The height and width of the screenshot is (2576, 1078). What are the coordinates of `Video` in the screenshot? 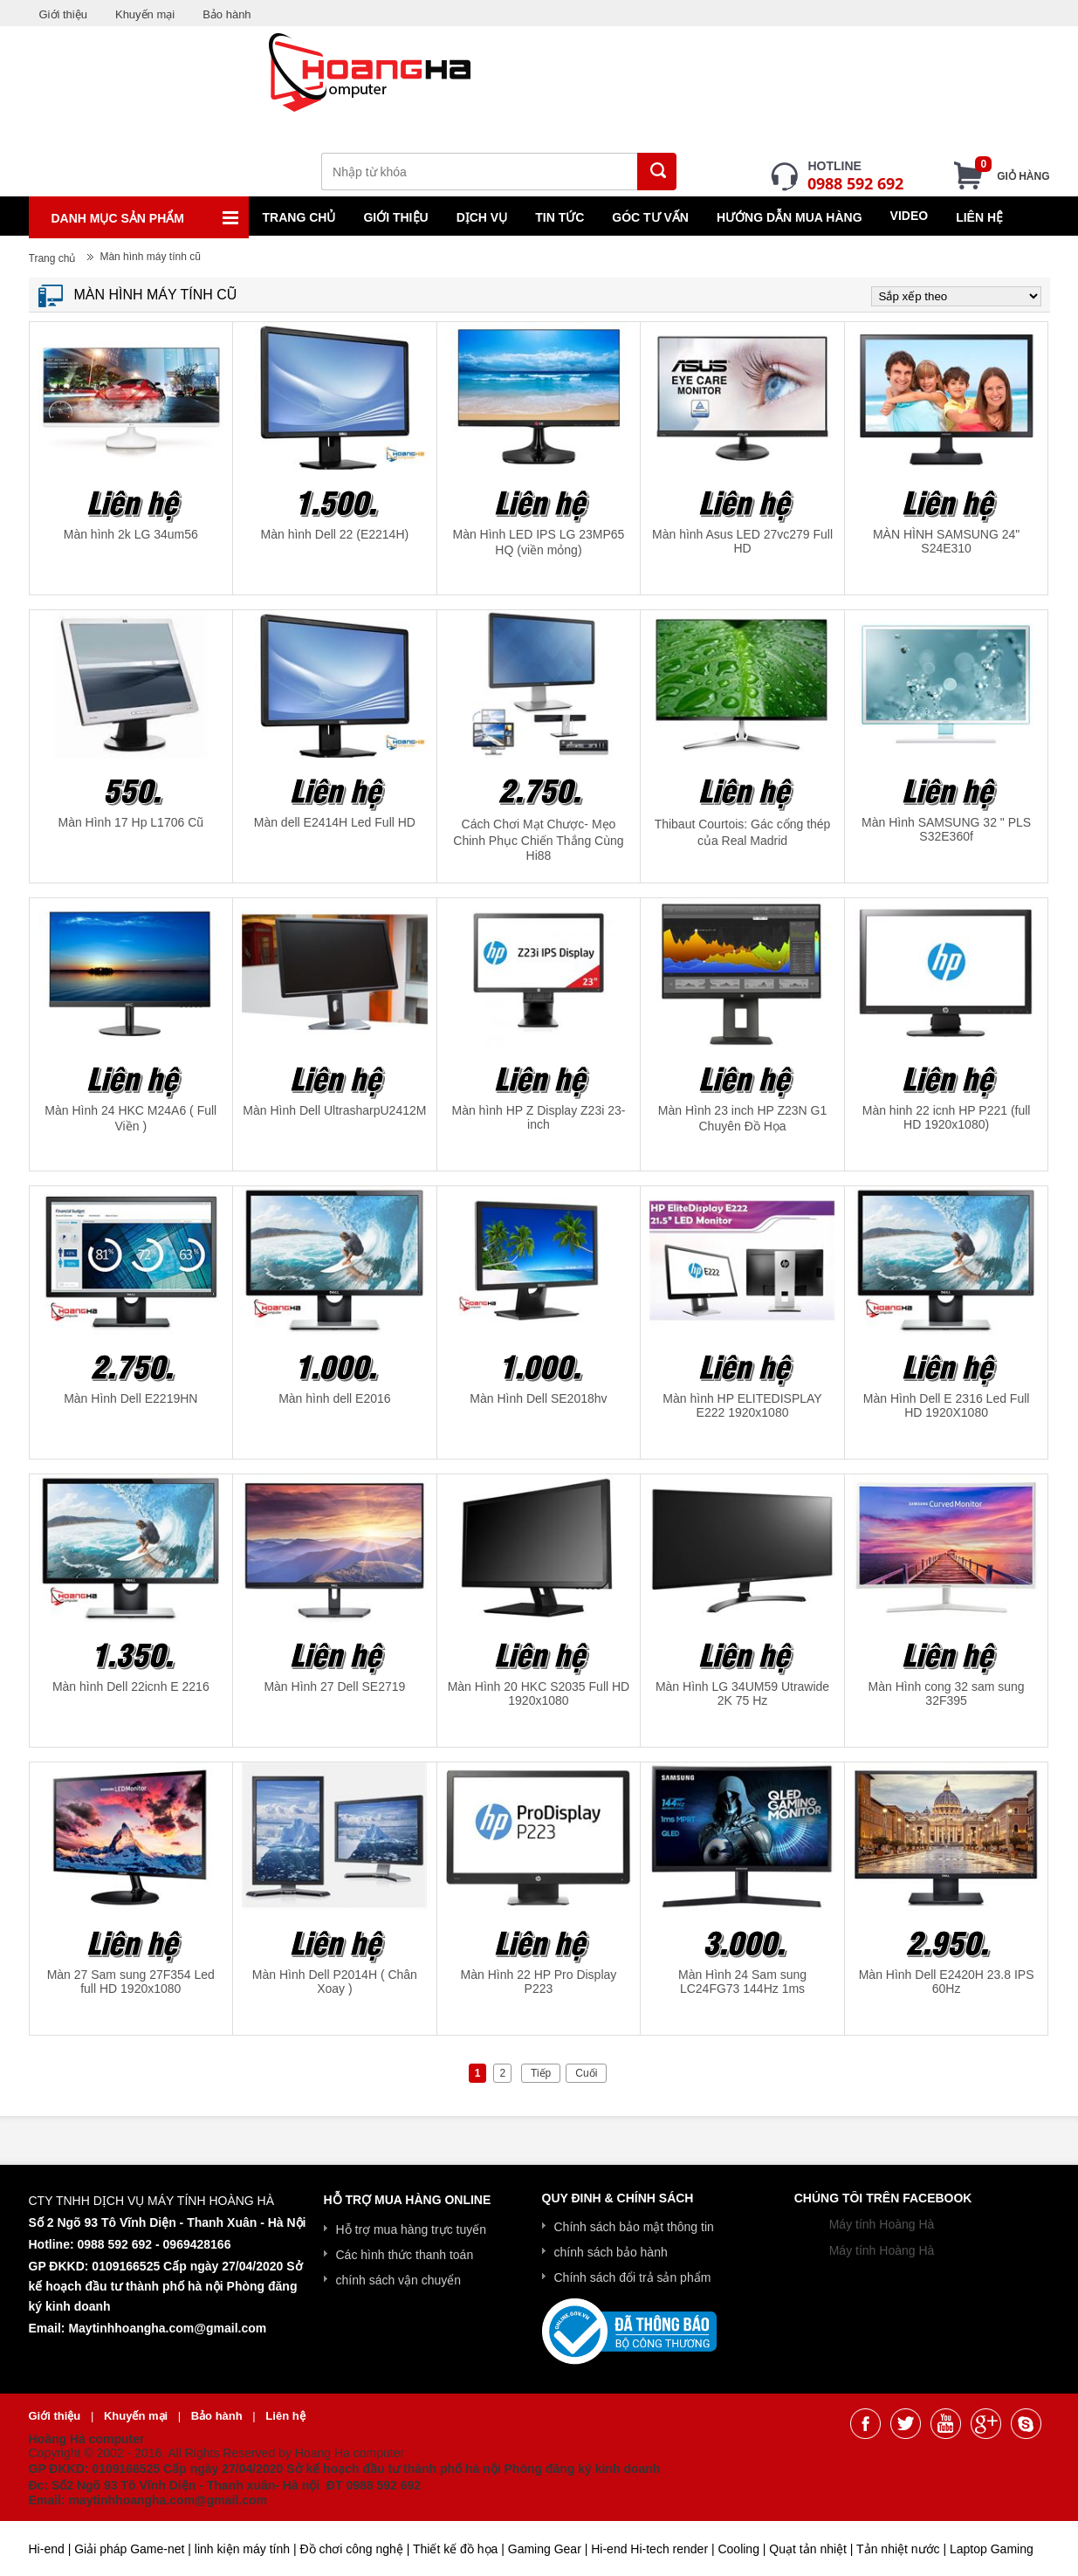 It's located at (909, 216).